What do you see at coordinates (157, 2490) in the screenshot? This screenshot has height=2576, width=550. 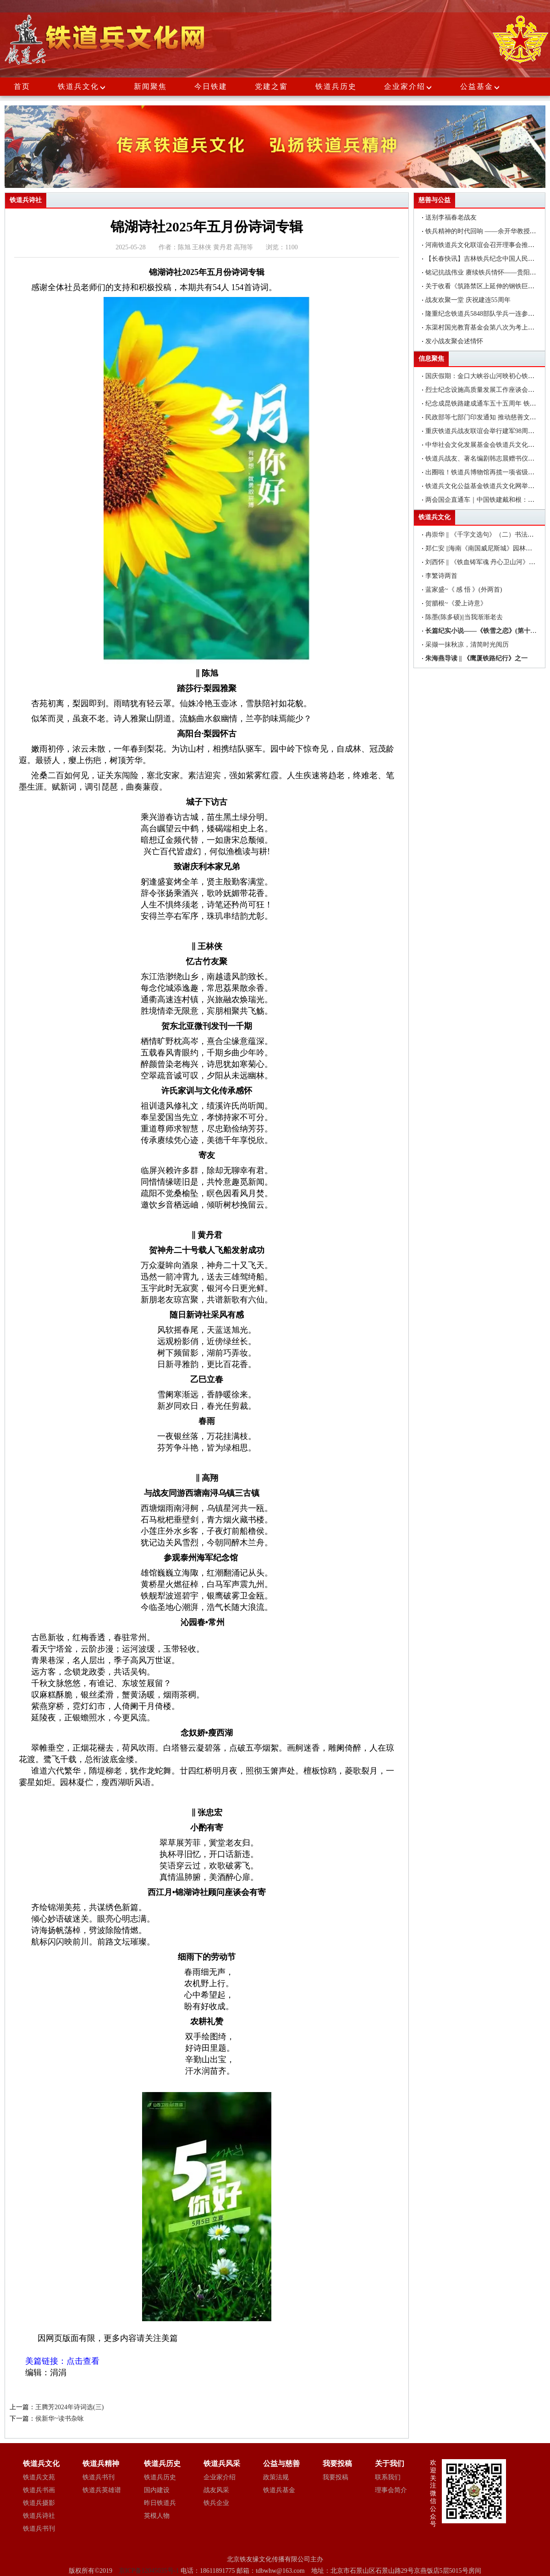 I see `国内建设` at bounding box center [157, 2490].